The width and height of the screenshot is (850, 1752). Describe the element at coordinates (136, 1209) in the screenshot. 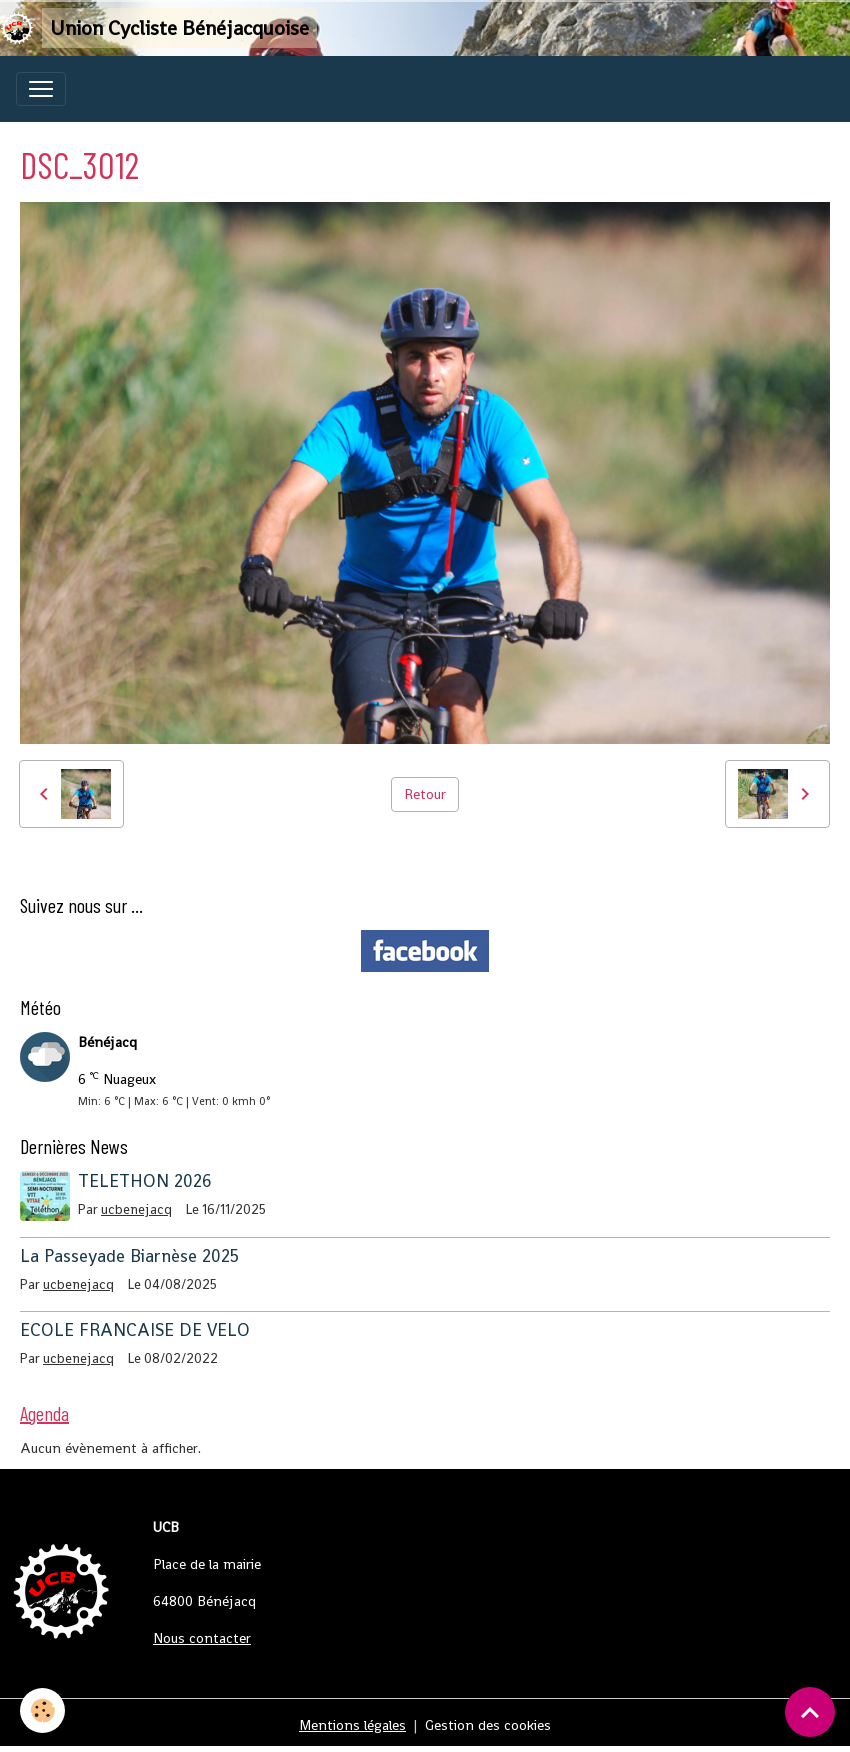

I see `ucbenejacq` at that location.